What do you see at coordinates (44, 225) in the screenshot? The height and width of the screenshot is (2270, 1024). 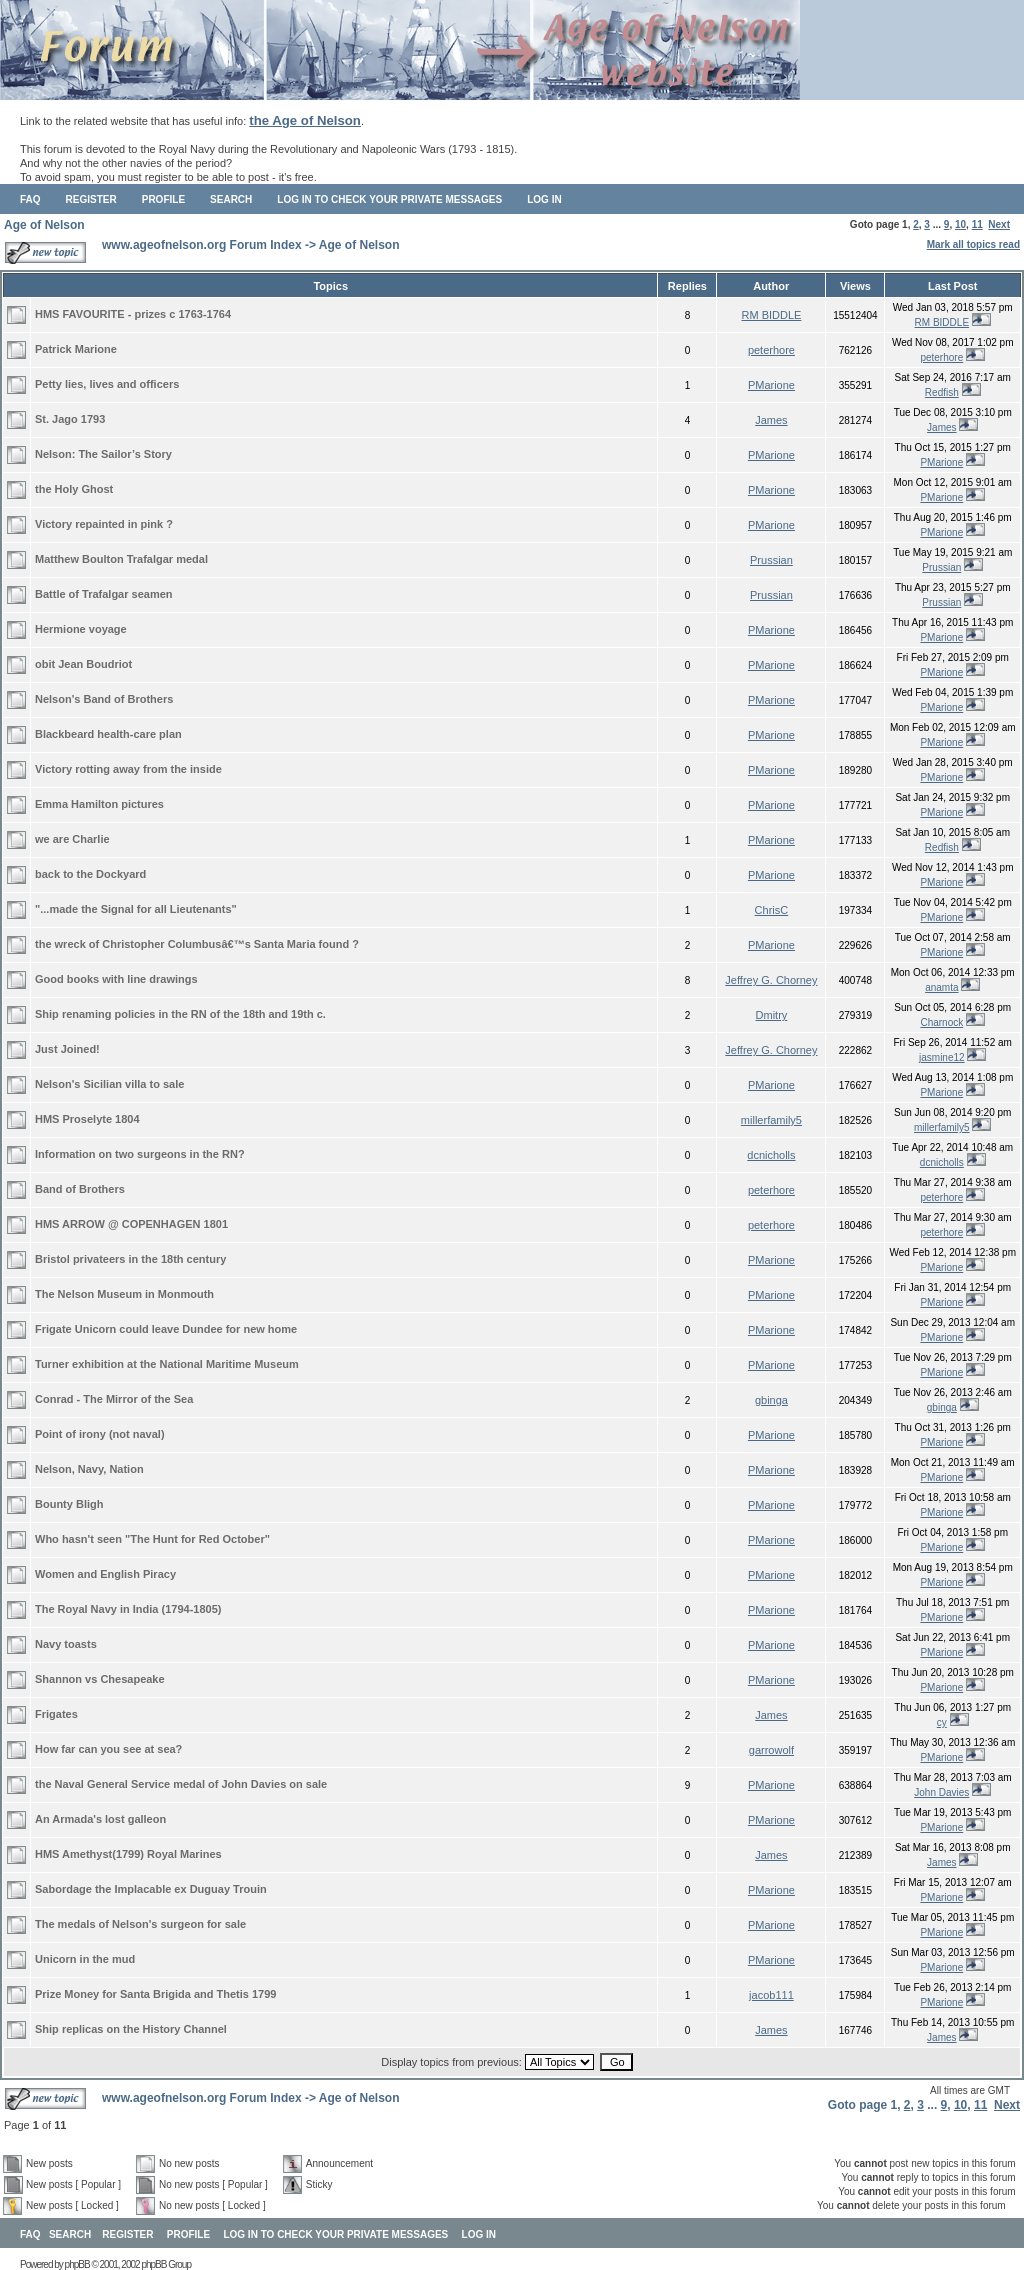 I see `Age of Nelson` at bounding box center [44, 225].